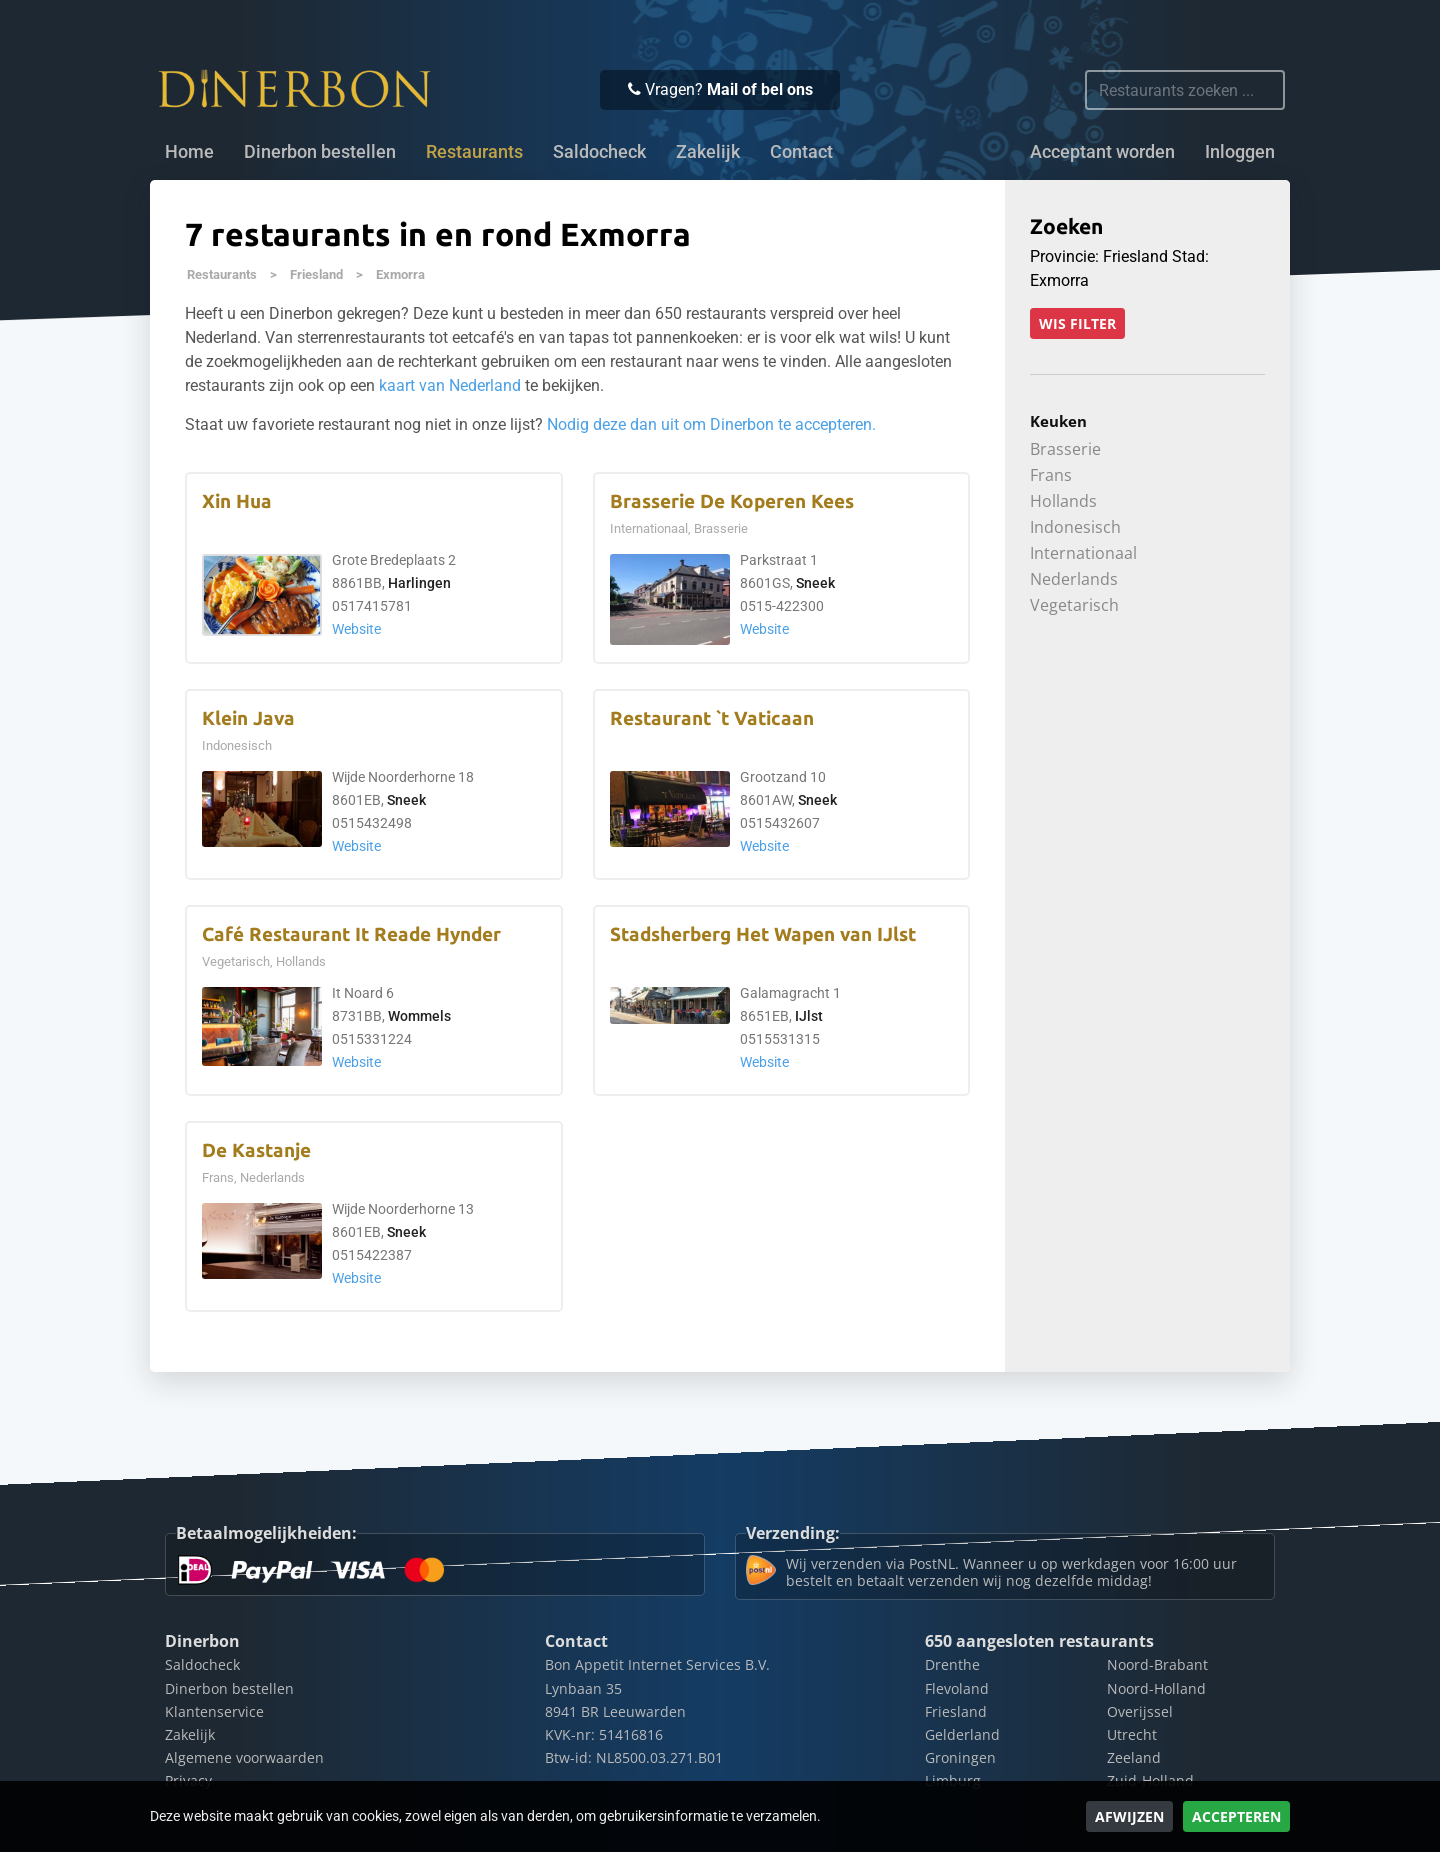 The width and height of the screenshot is (1440, 1852). I want to click on Brasserie De Koperen Kees, so click(732, 501).